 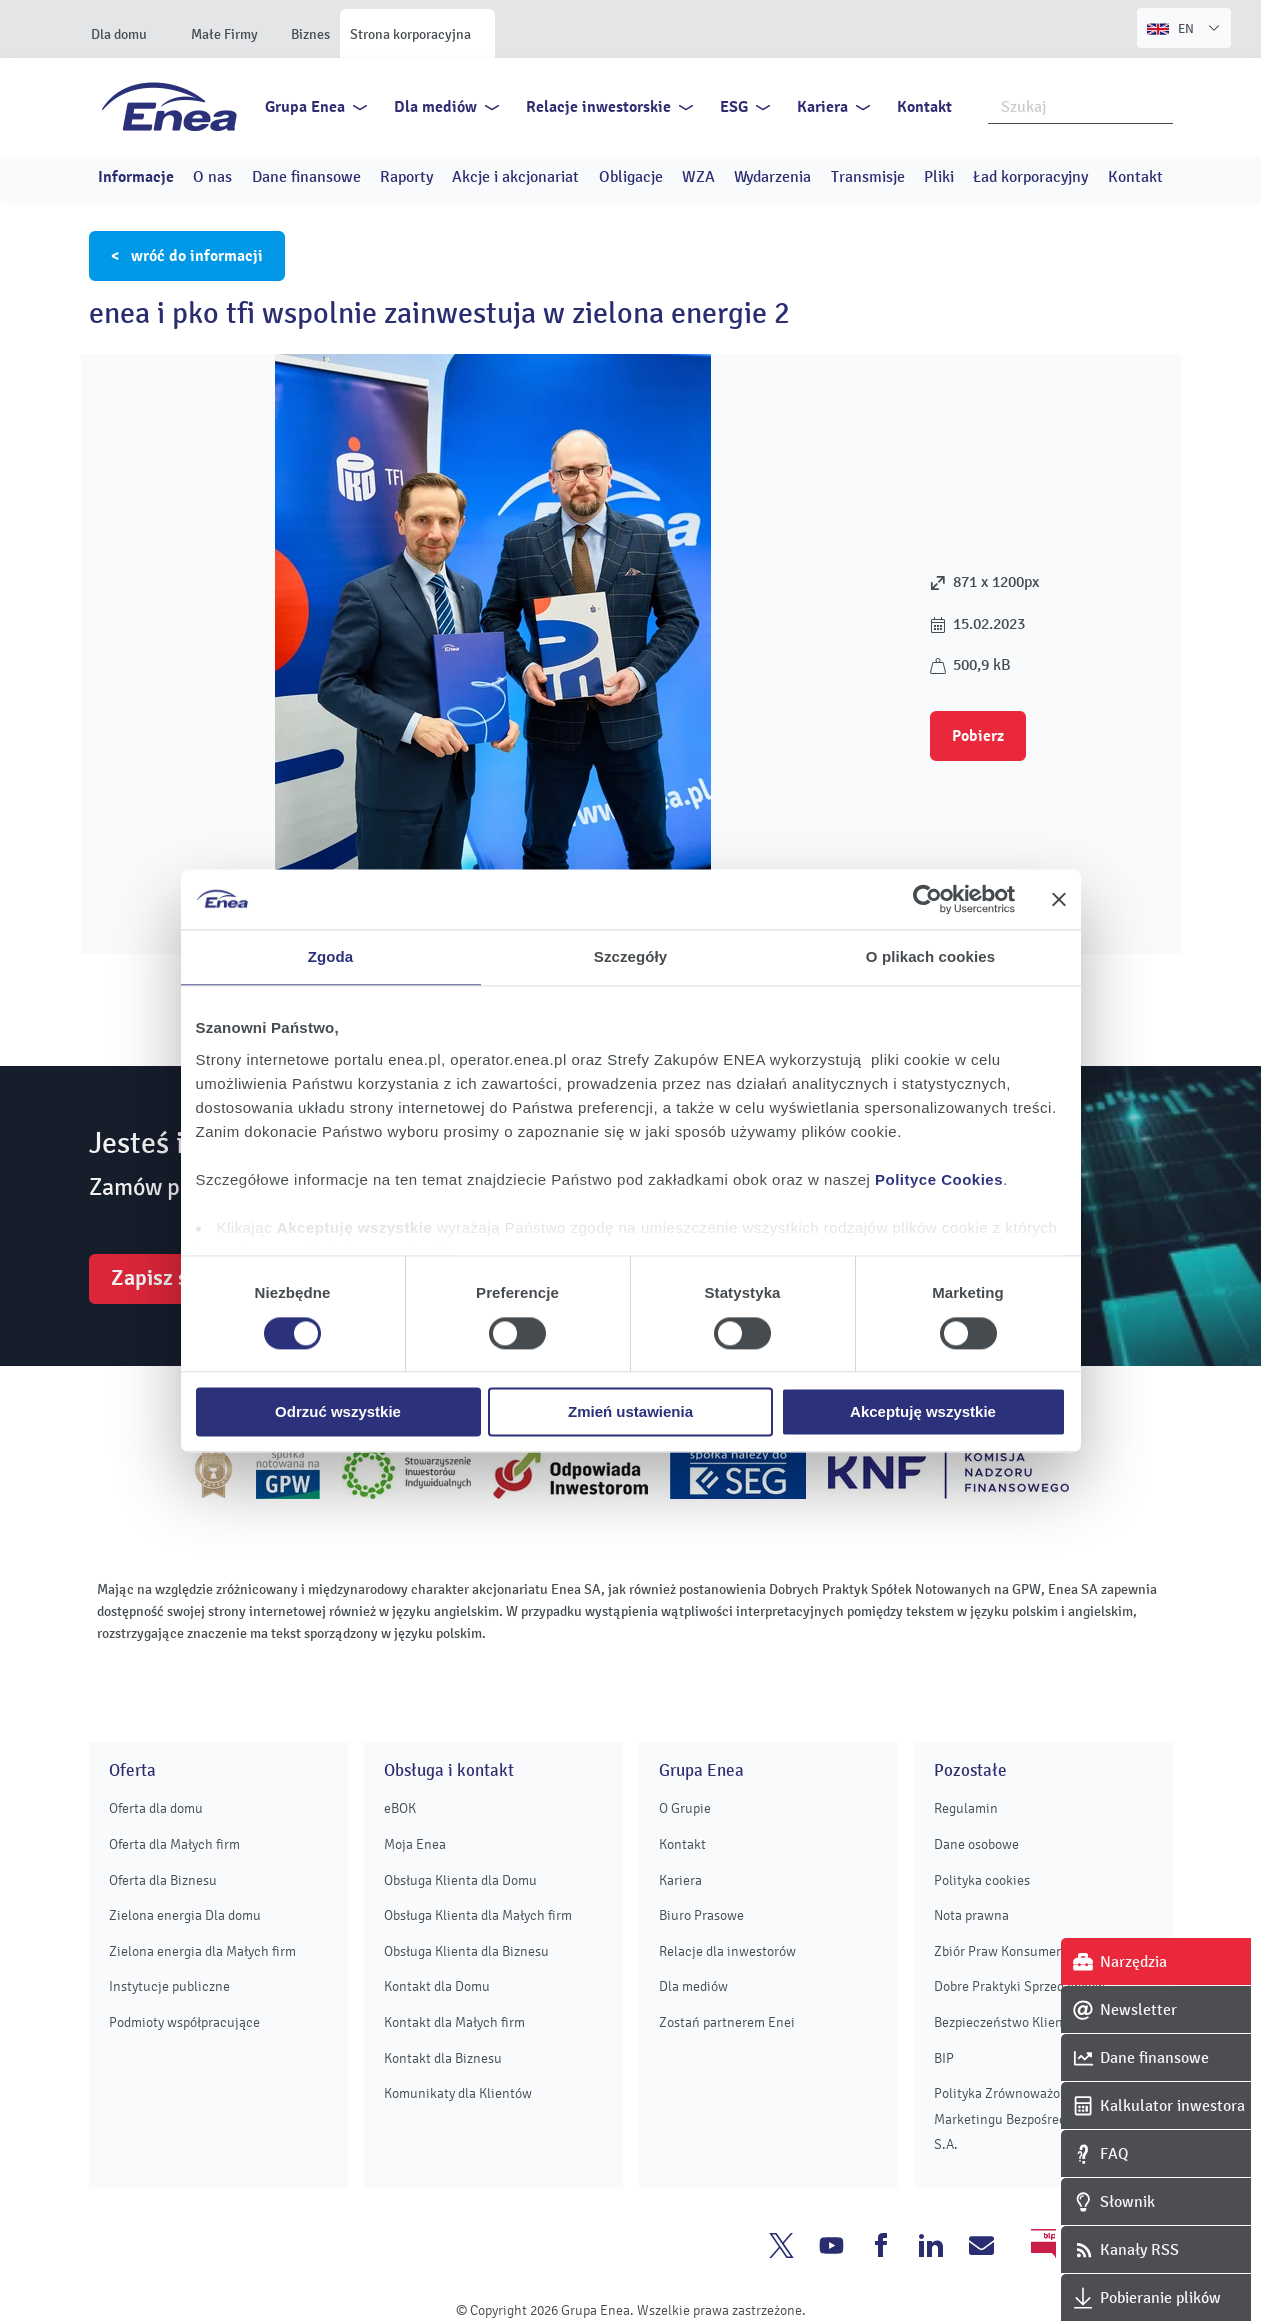 What do you see at coordinates (400, 1808) in the screenshot?
I see `eBOK` at bounding box center [400, 1808].